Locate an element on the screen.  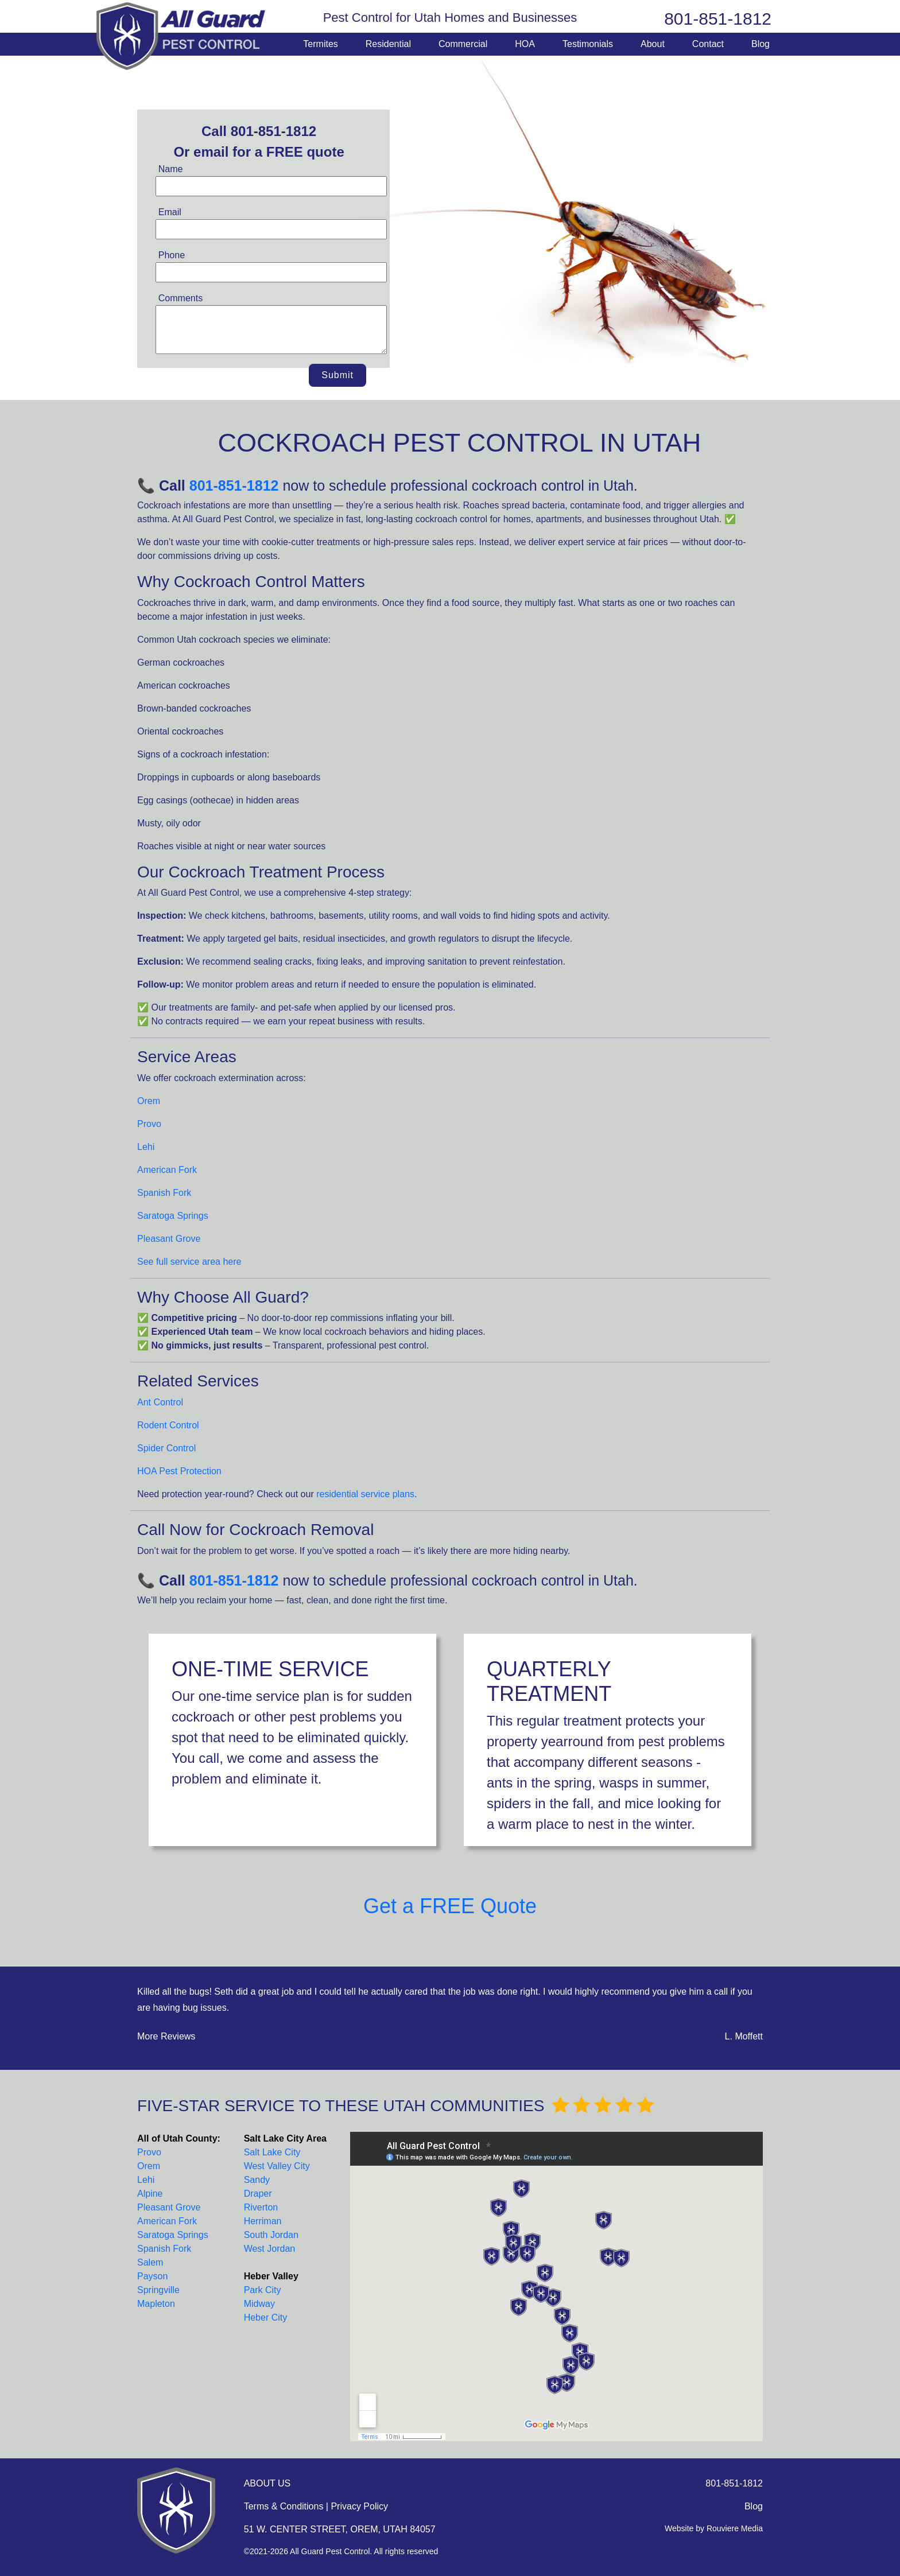
residential service plans is located at coordinates (365, 1494).